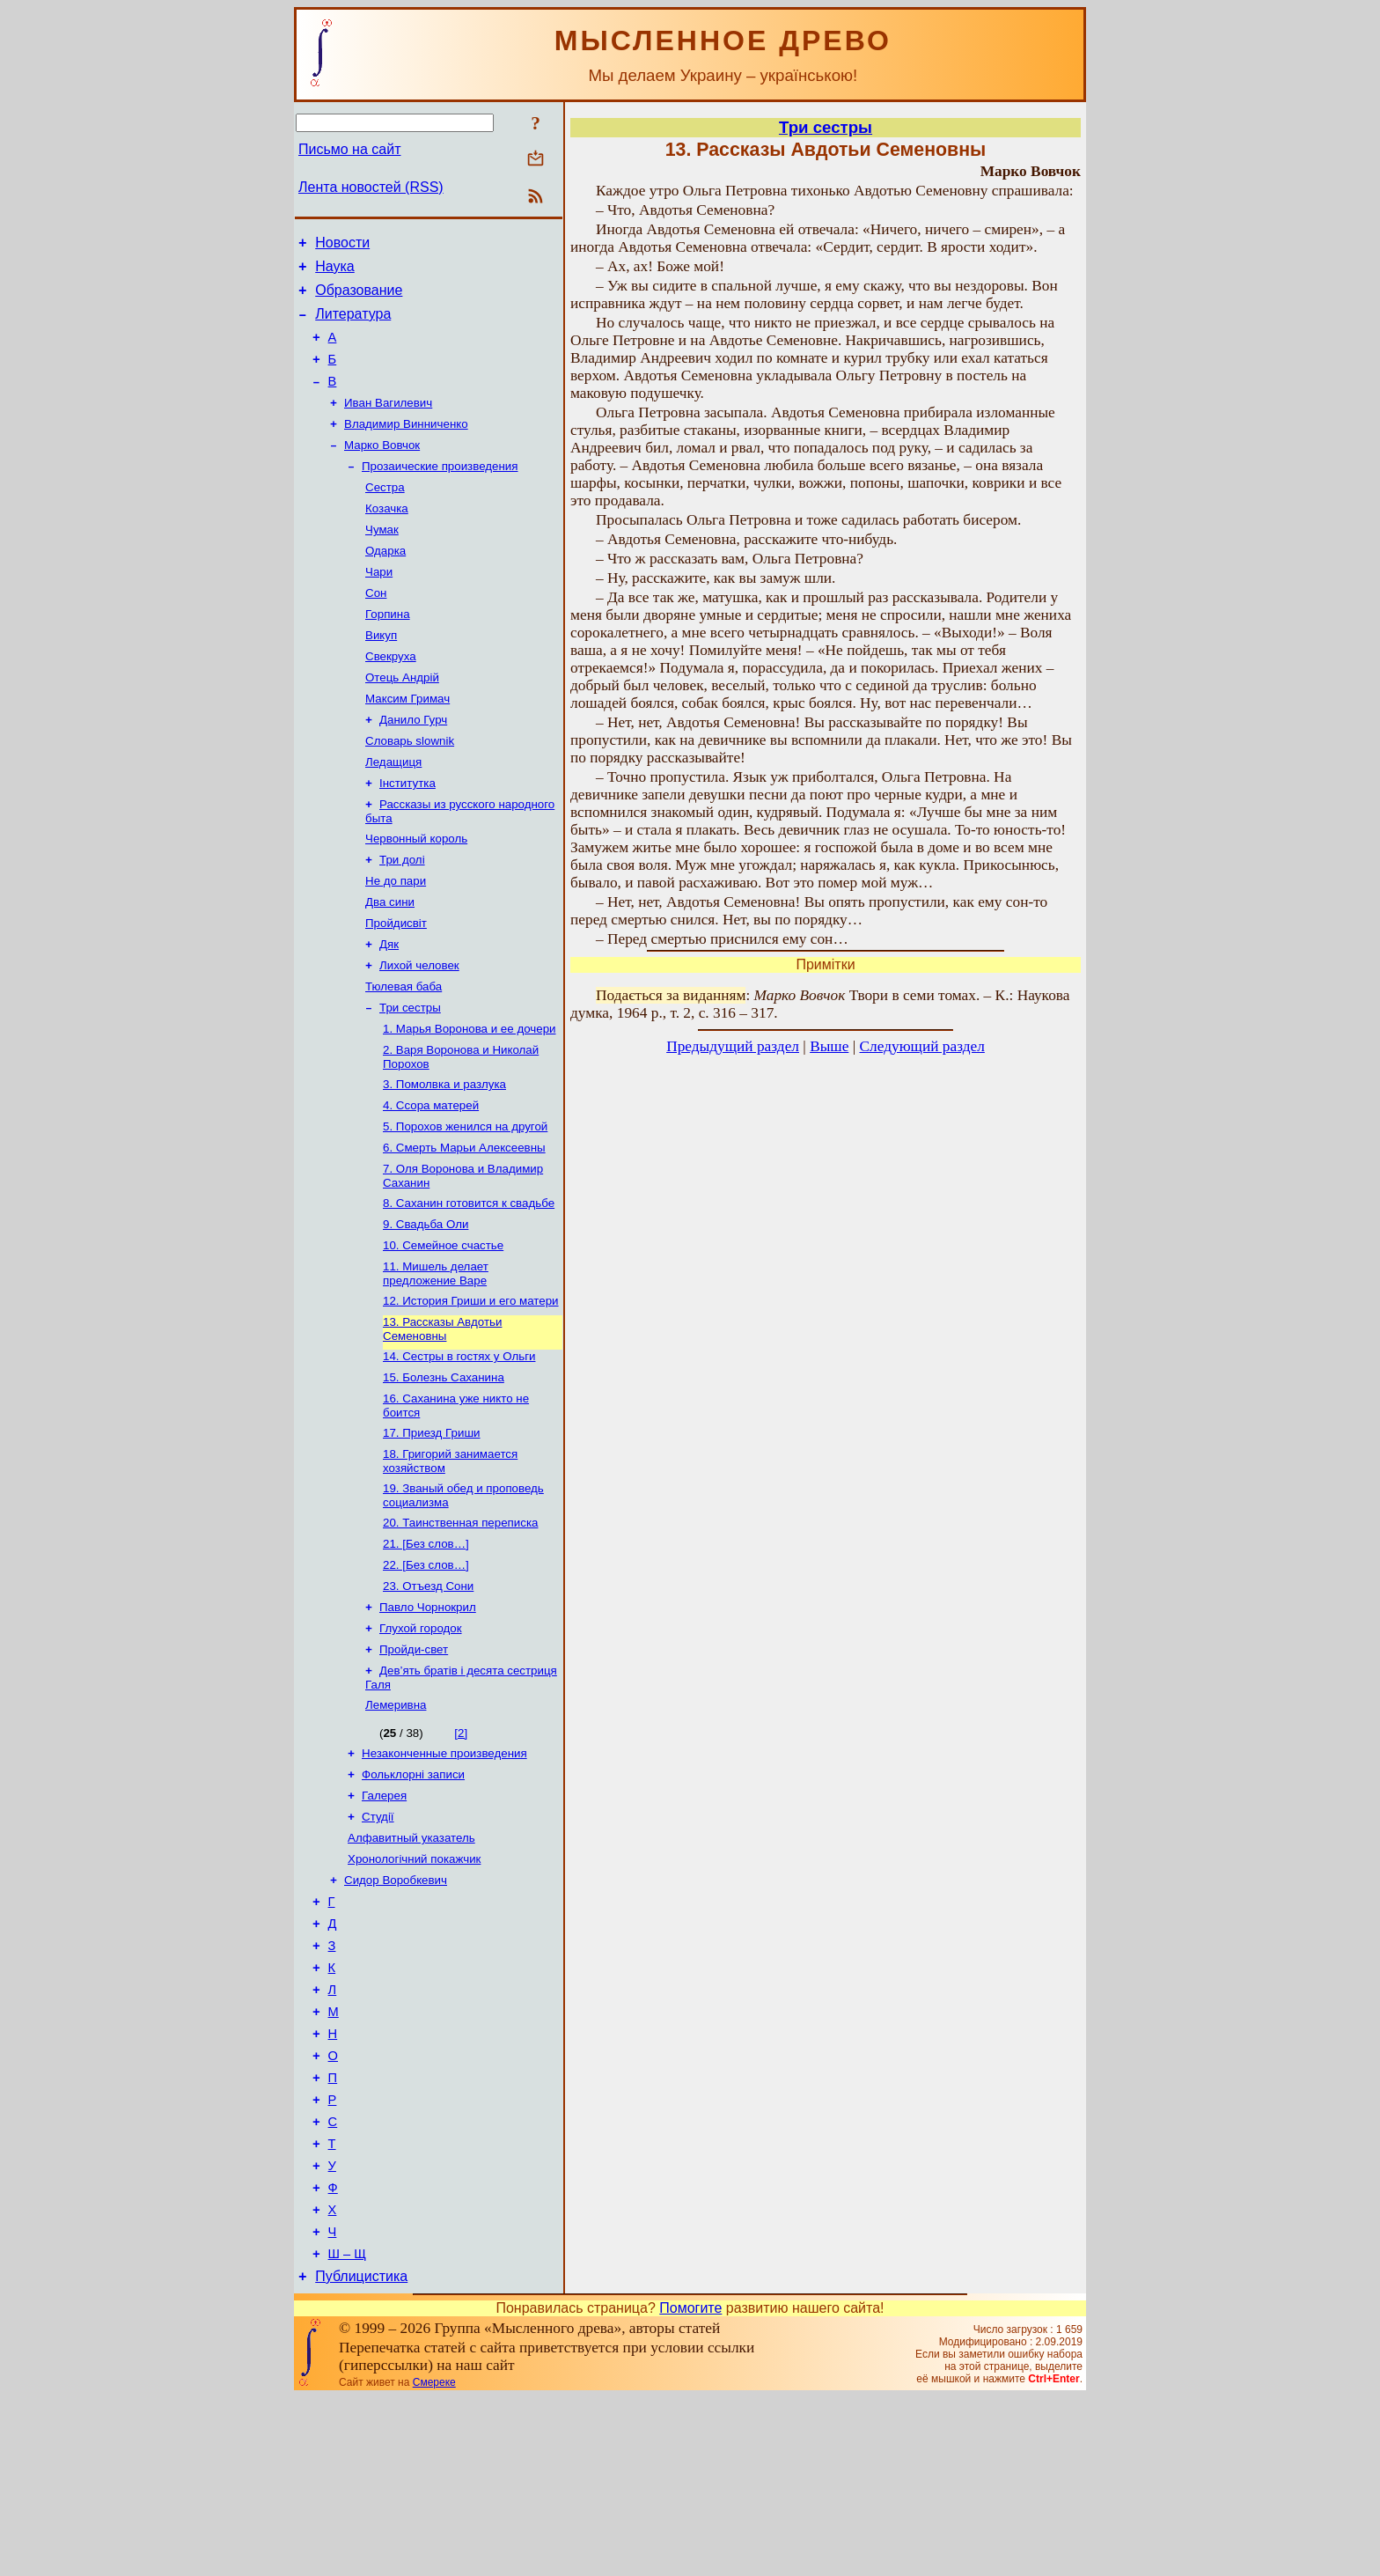 The height and width of the screenshot is (2576, 1380). What do you see at coordinates (403, 1054) in the screenshot?
I see `Тюлевая баба` at bounding box center [403, 1054].